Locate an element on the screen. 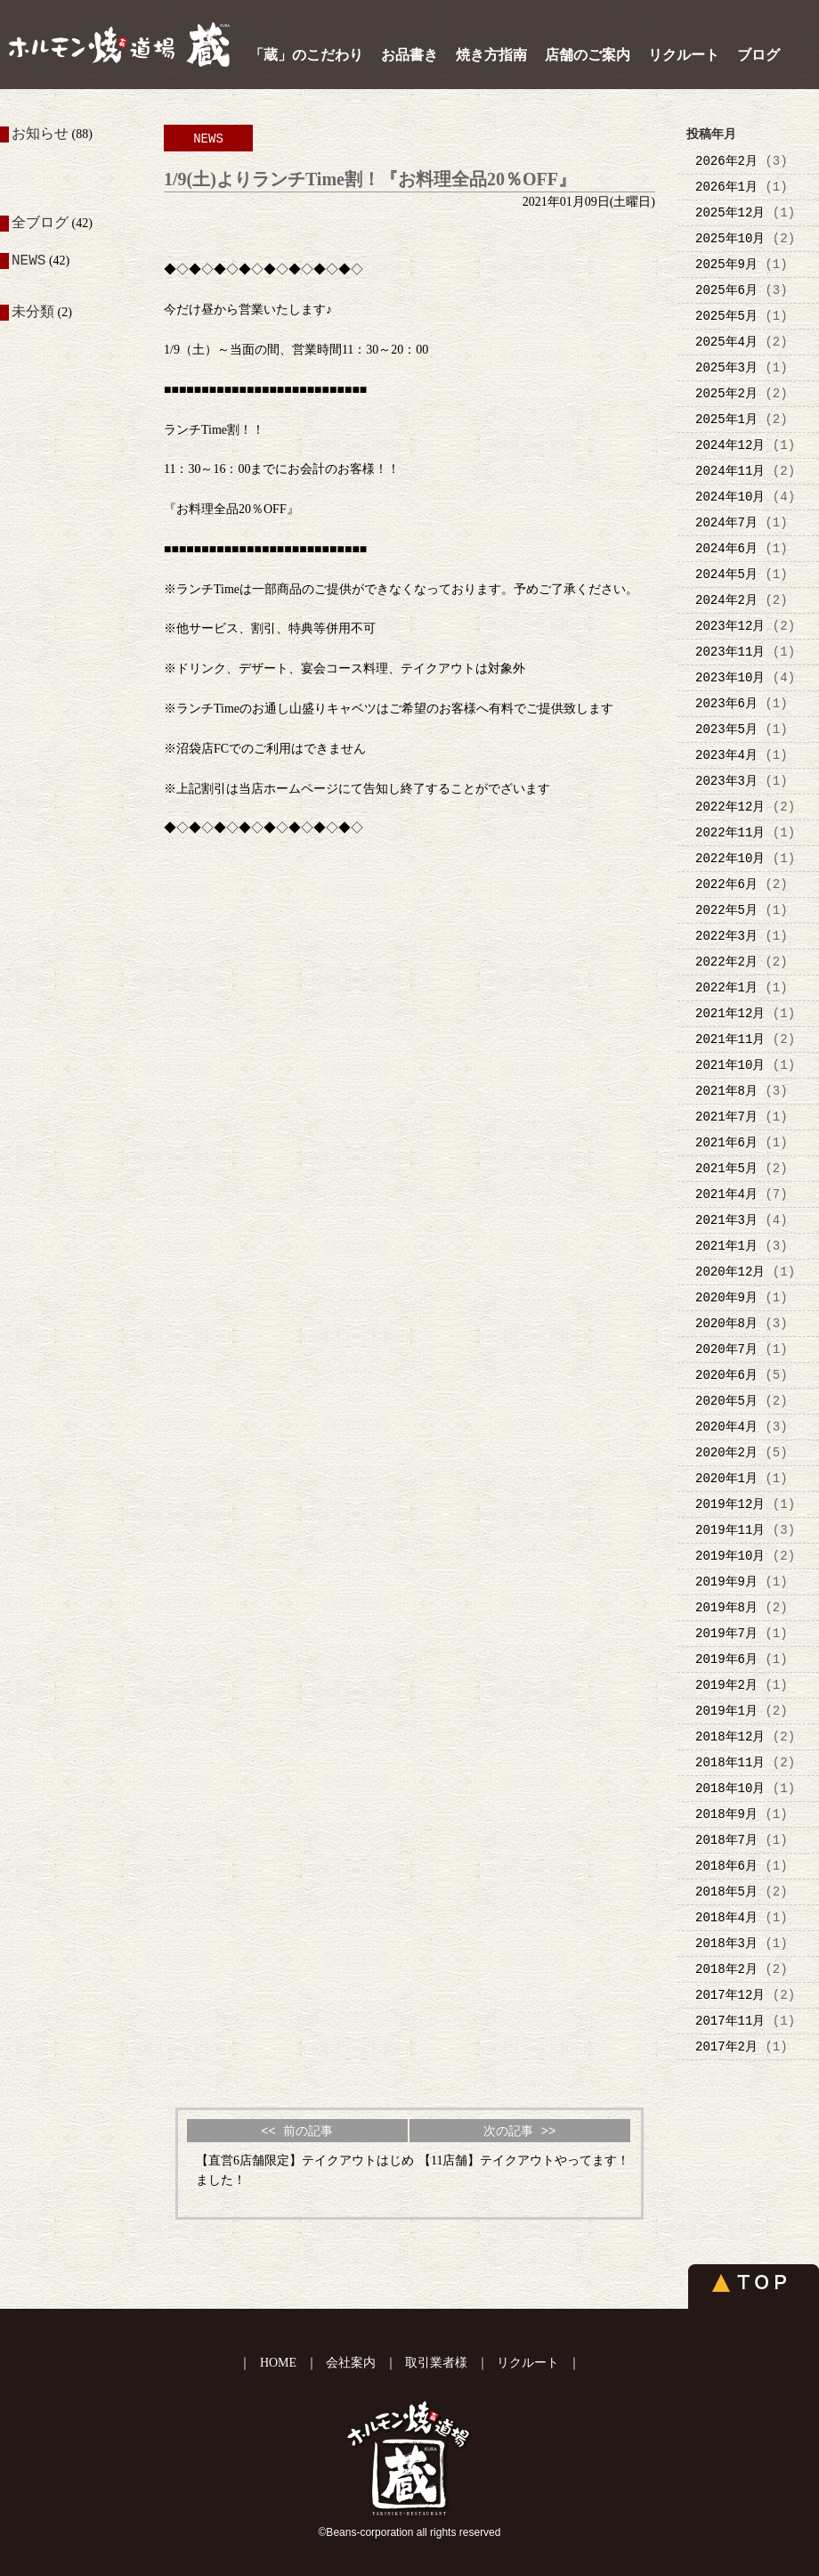 This screenshot has width=819, height=2576. HOME is located at coordinates (278, 2362).